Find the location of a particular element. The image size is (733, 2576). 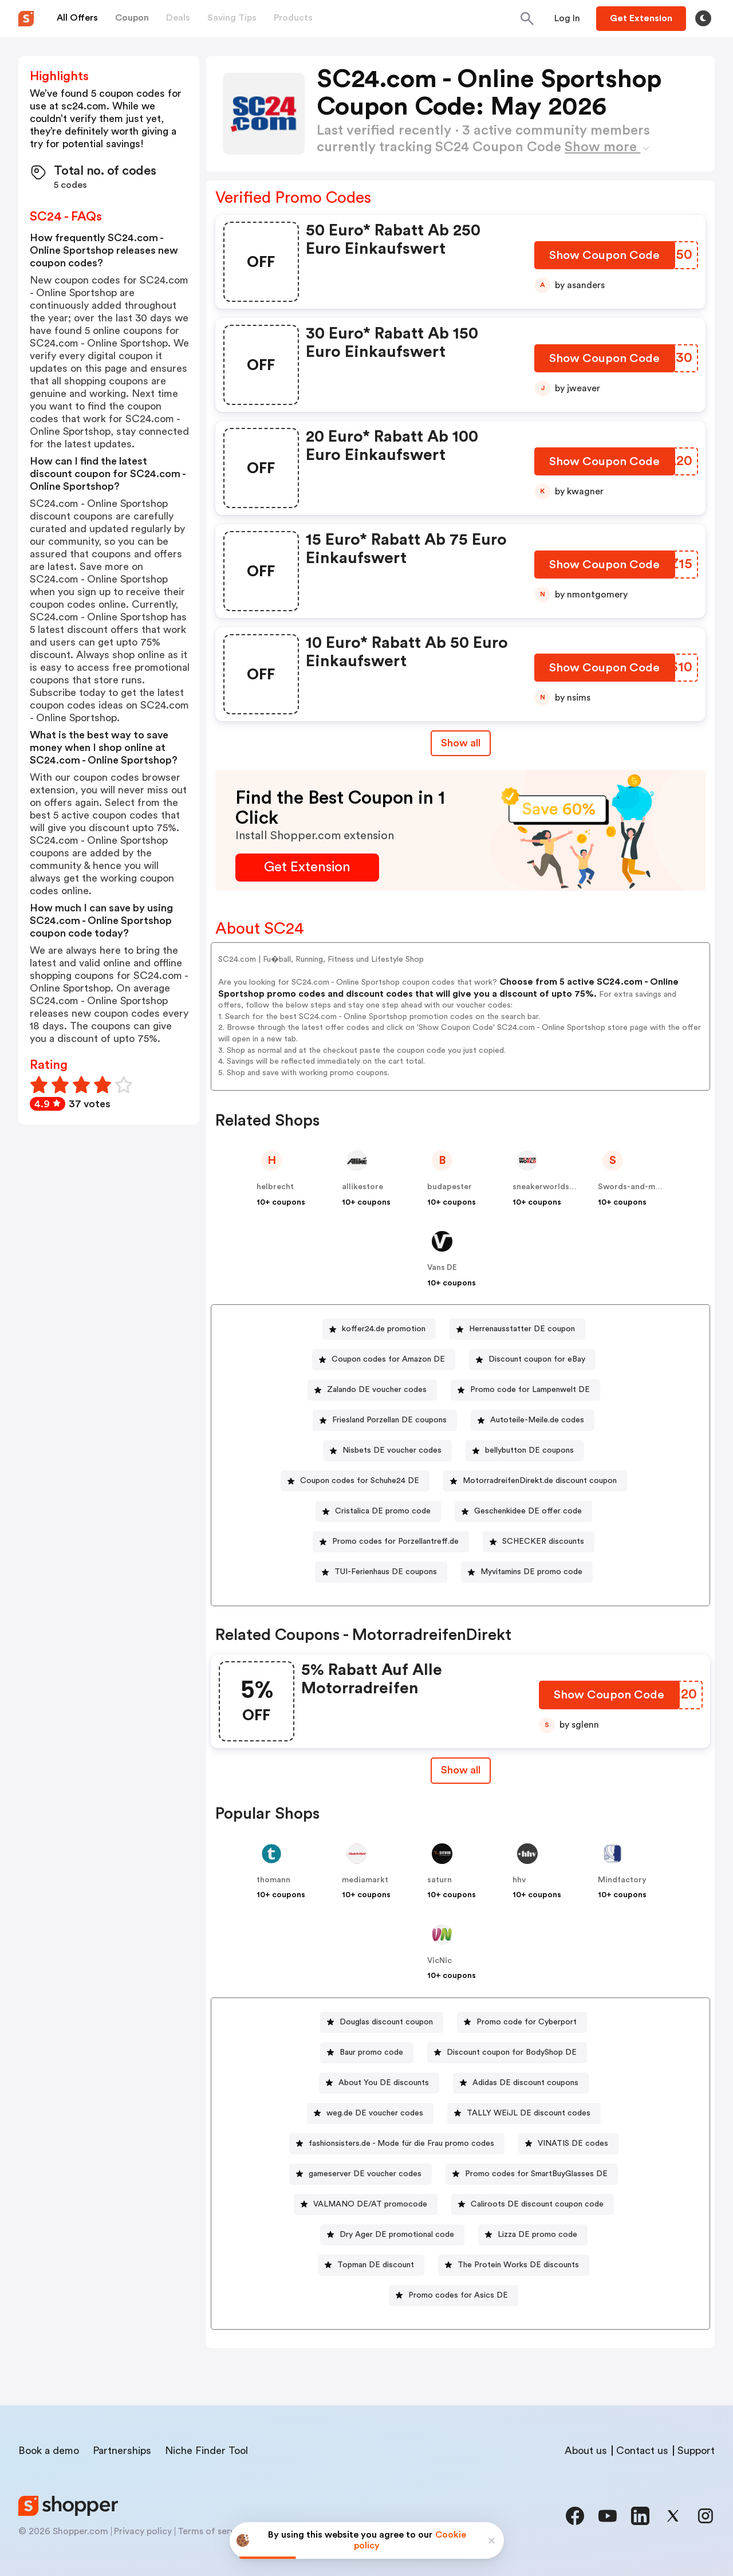

Caliroots DE discount coupon code is located at coordinates (537, 2204).